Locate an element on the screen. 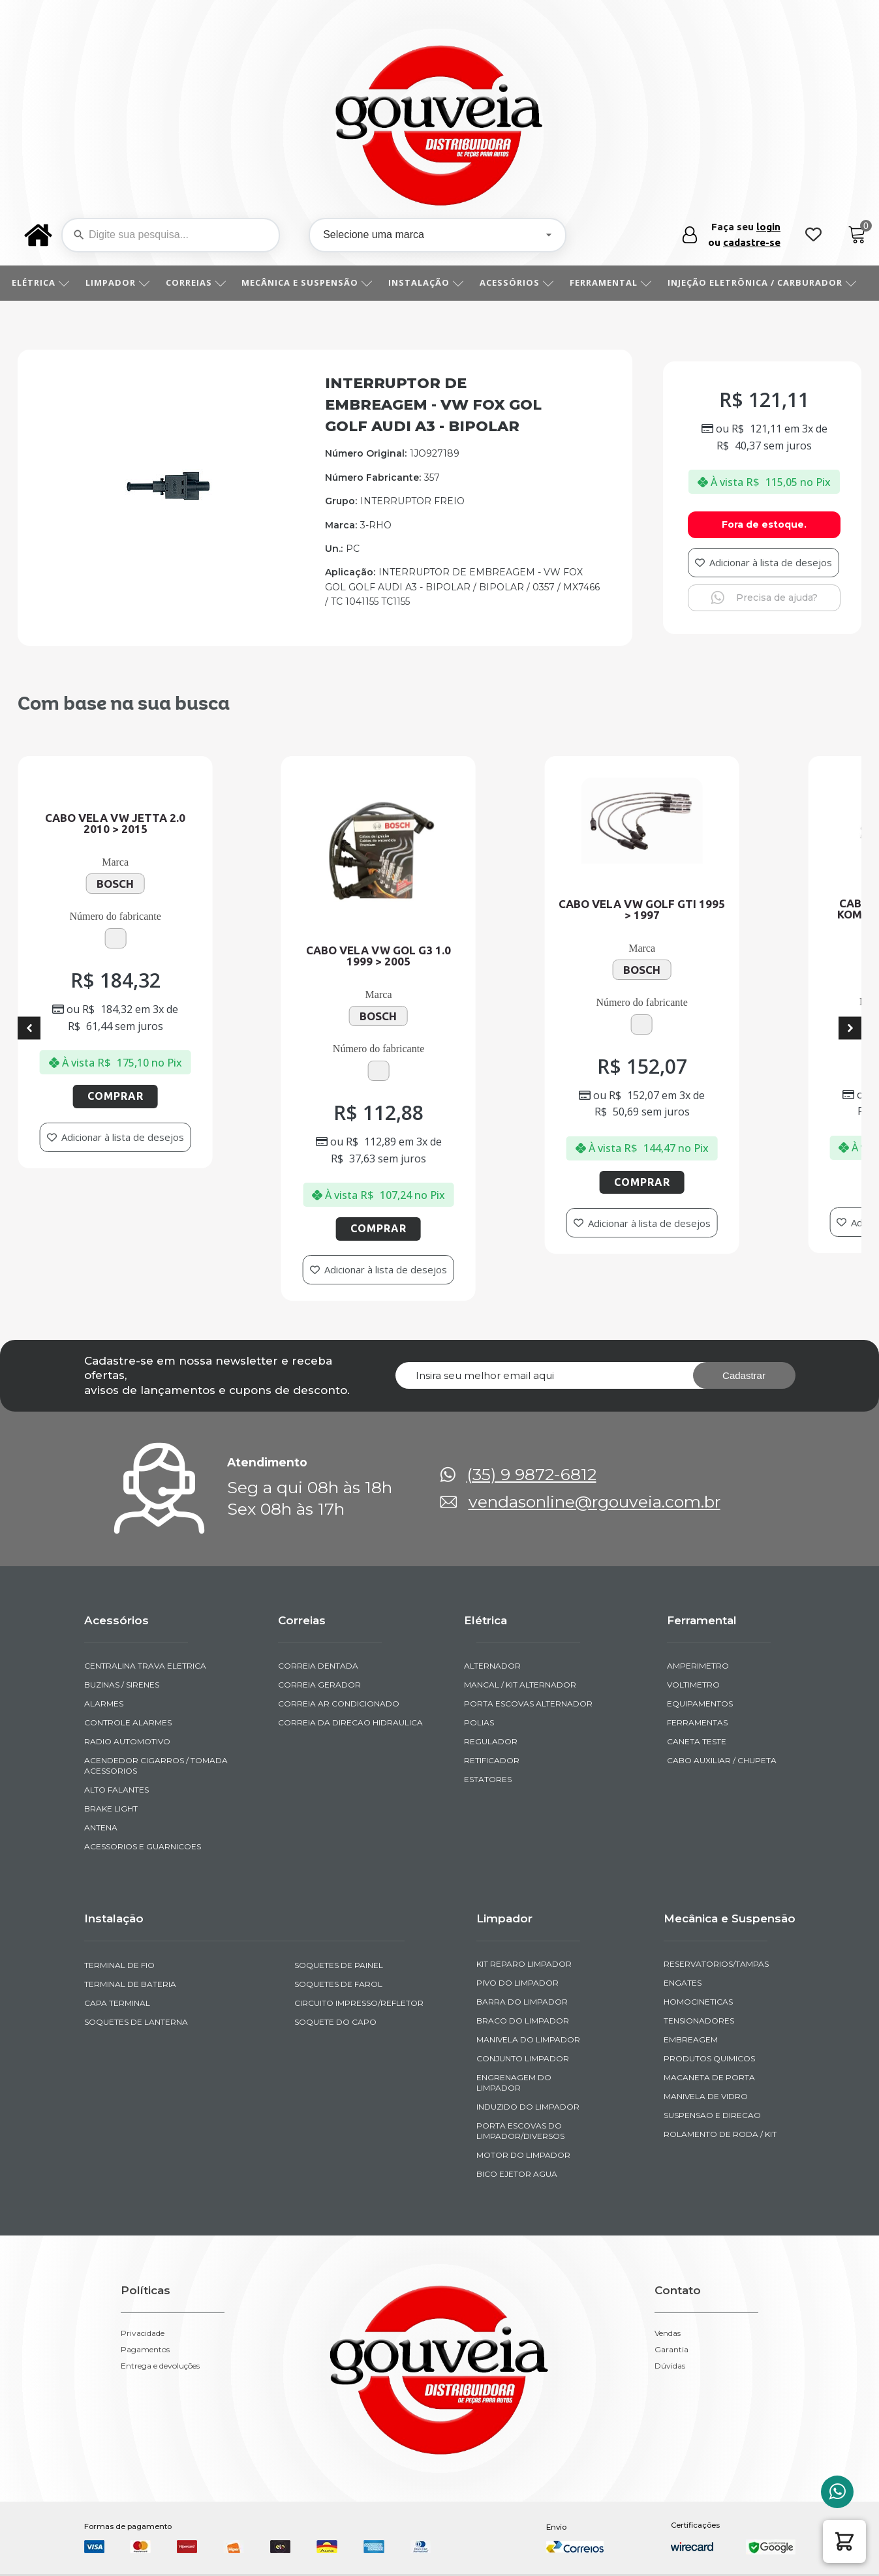 This screenshot has height=2576, width=879. BICO EJETOR AGUA is located at coordinates (516, 2174).